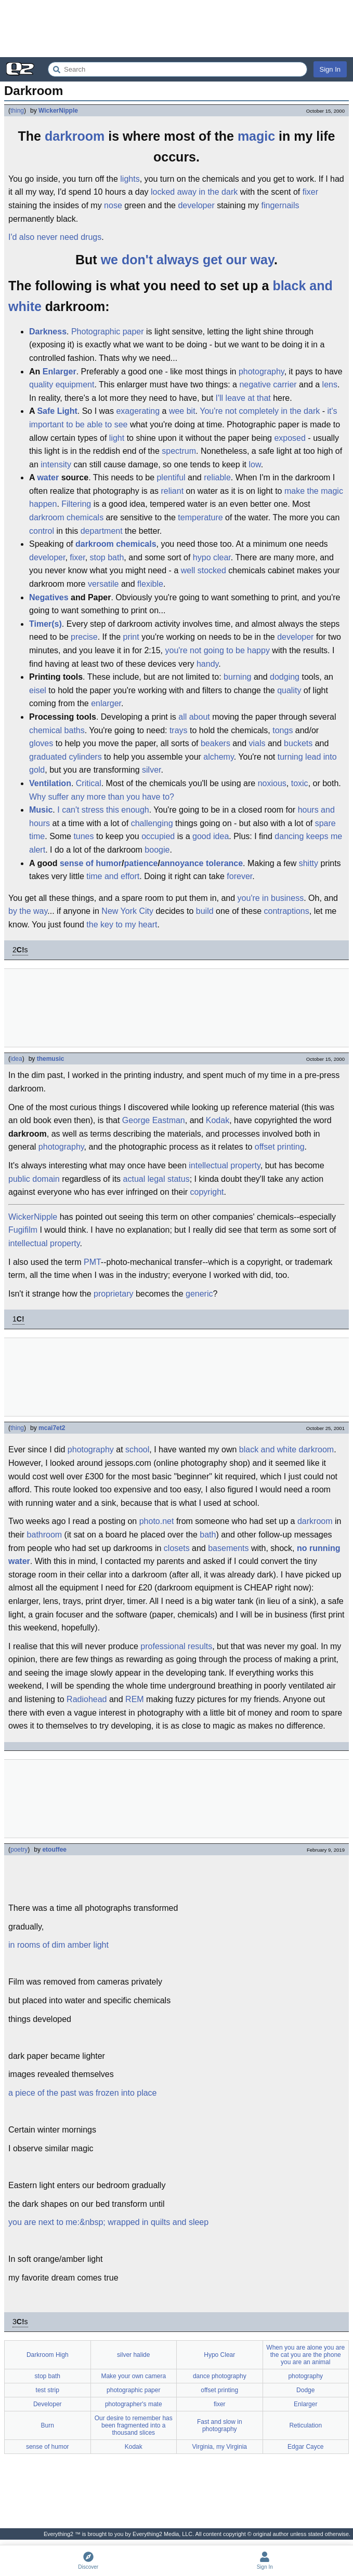 The height and width of the screenshot is (2576, 353). I want to click on forever, so click(239, 876).